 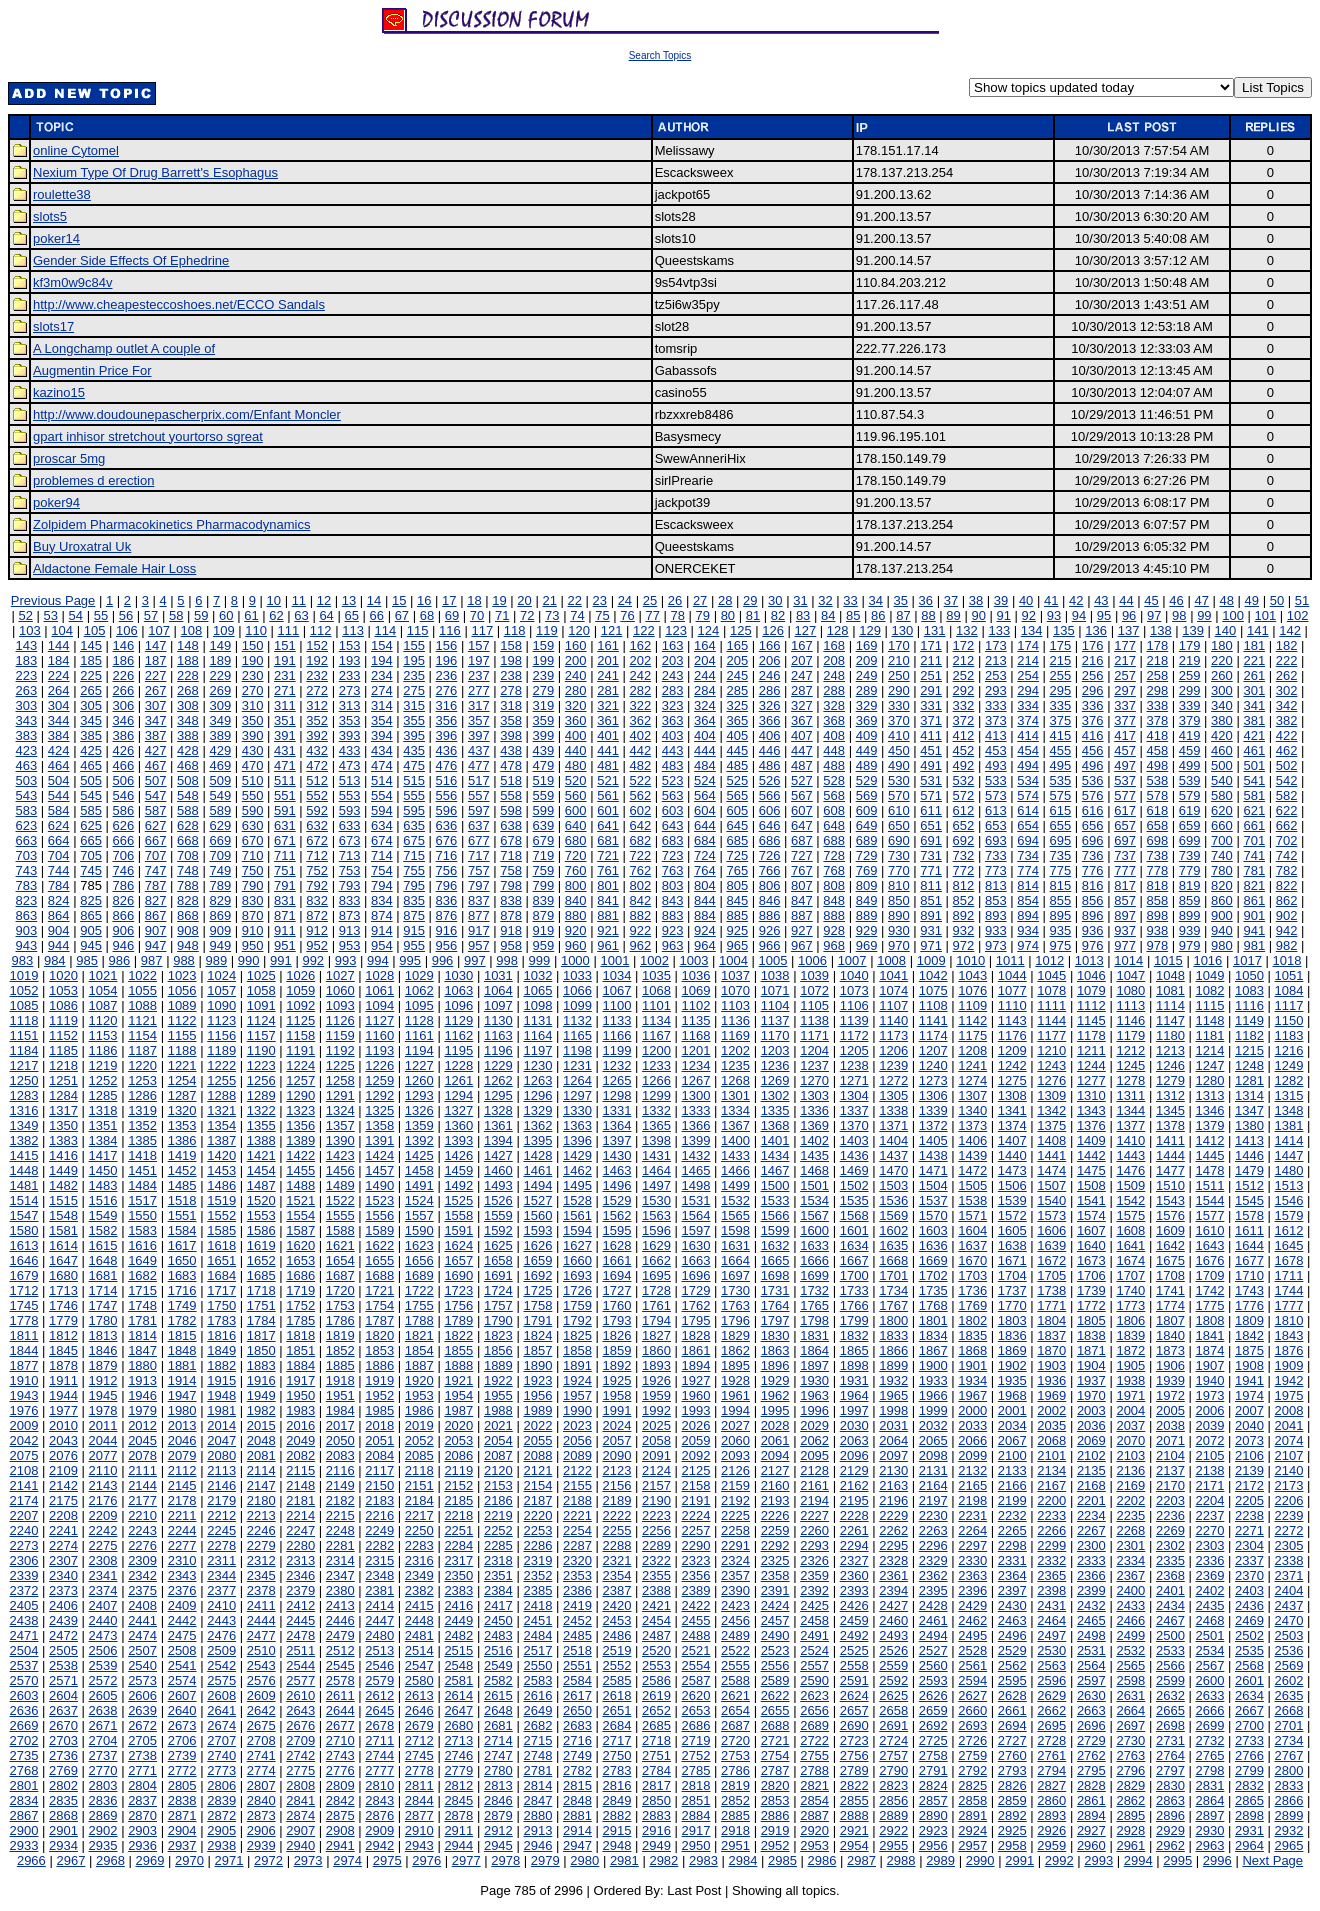 What do you see at coordinates (696, 1035) in the screenshot?
I see `1168` at bounding box center [696, 1035].